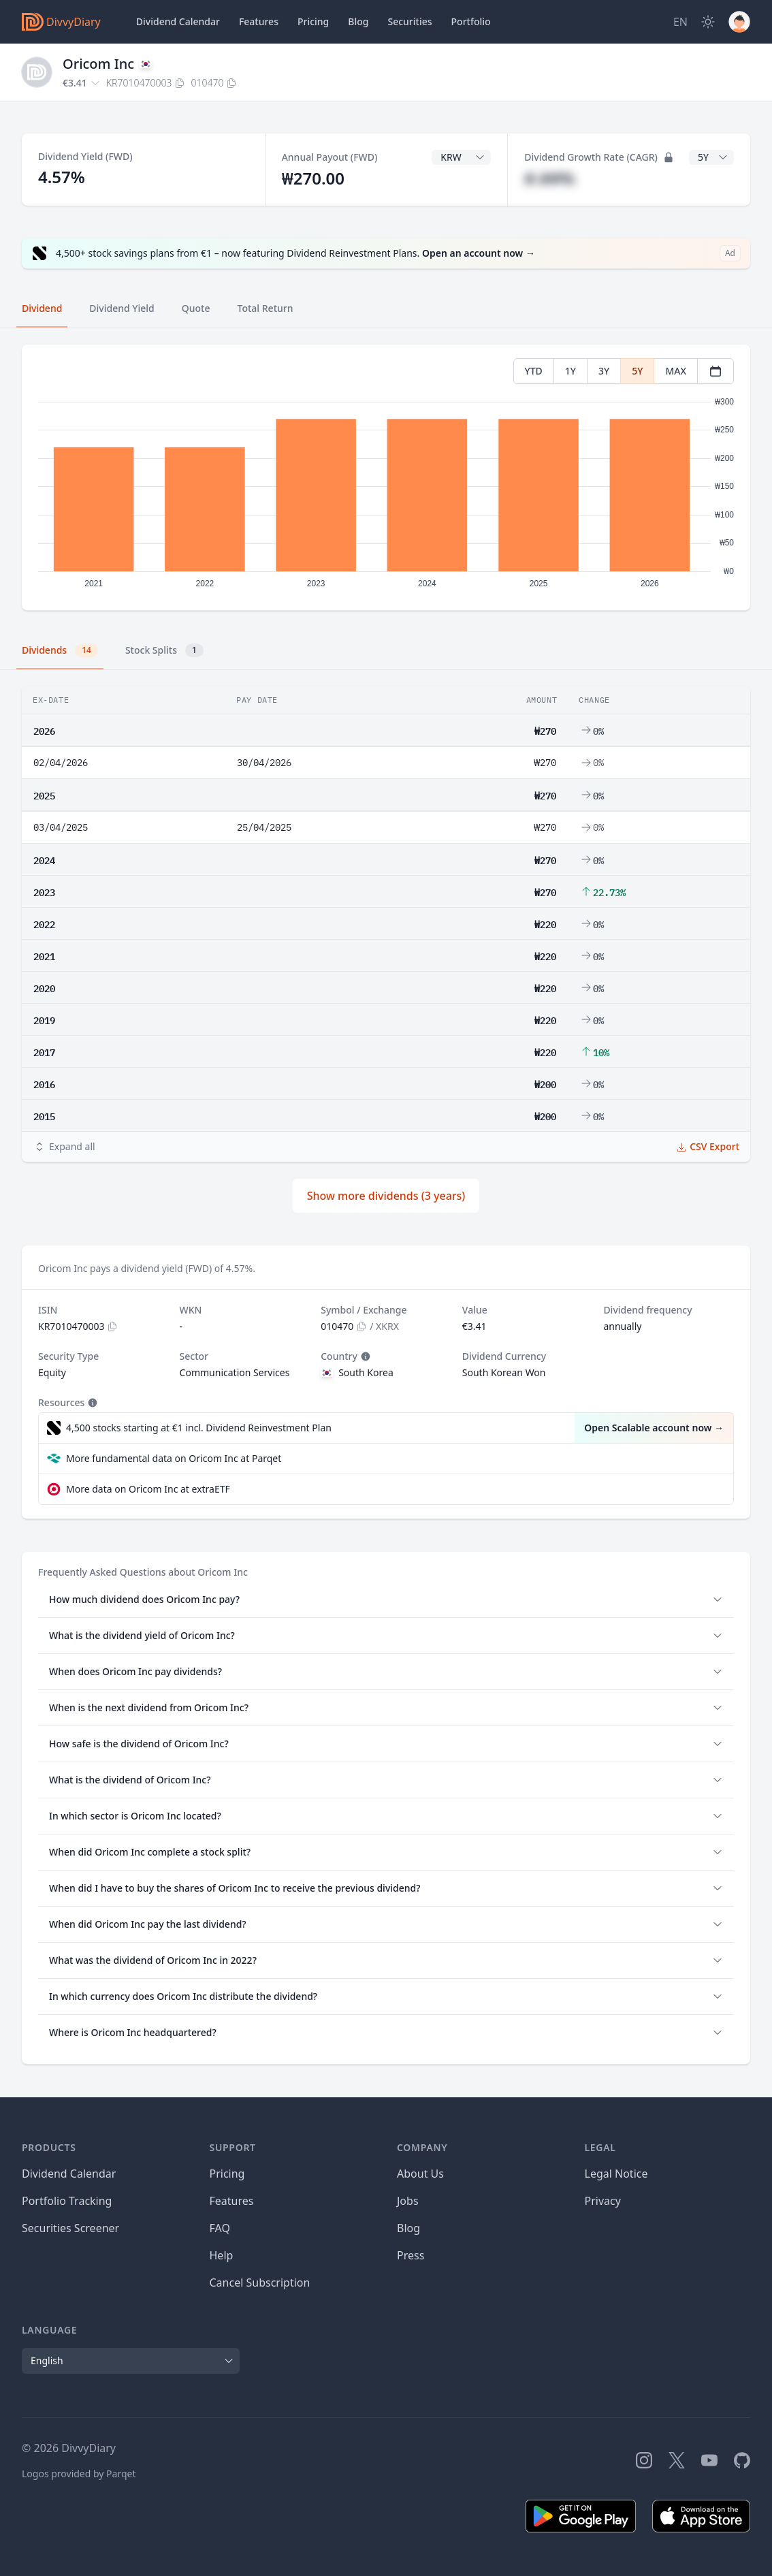  I want to click on Stock Splits [tab], so click(164, 650).